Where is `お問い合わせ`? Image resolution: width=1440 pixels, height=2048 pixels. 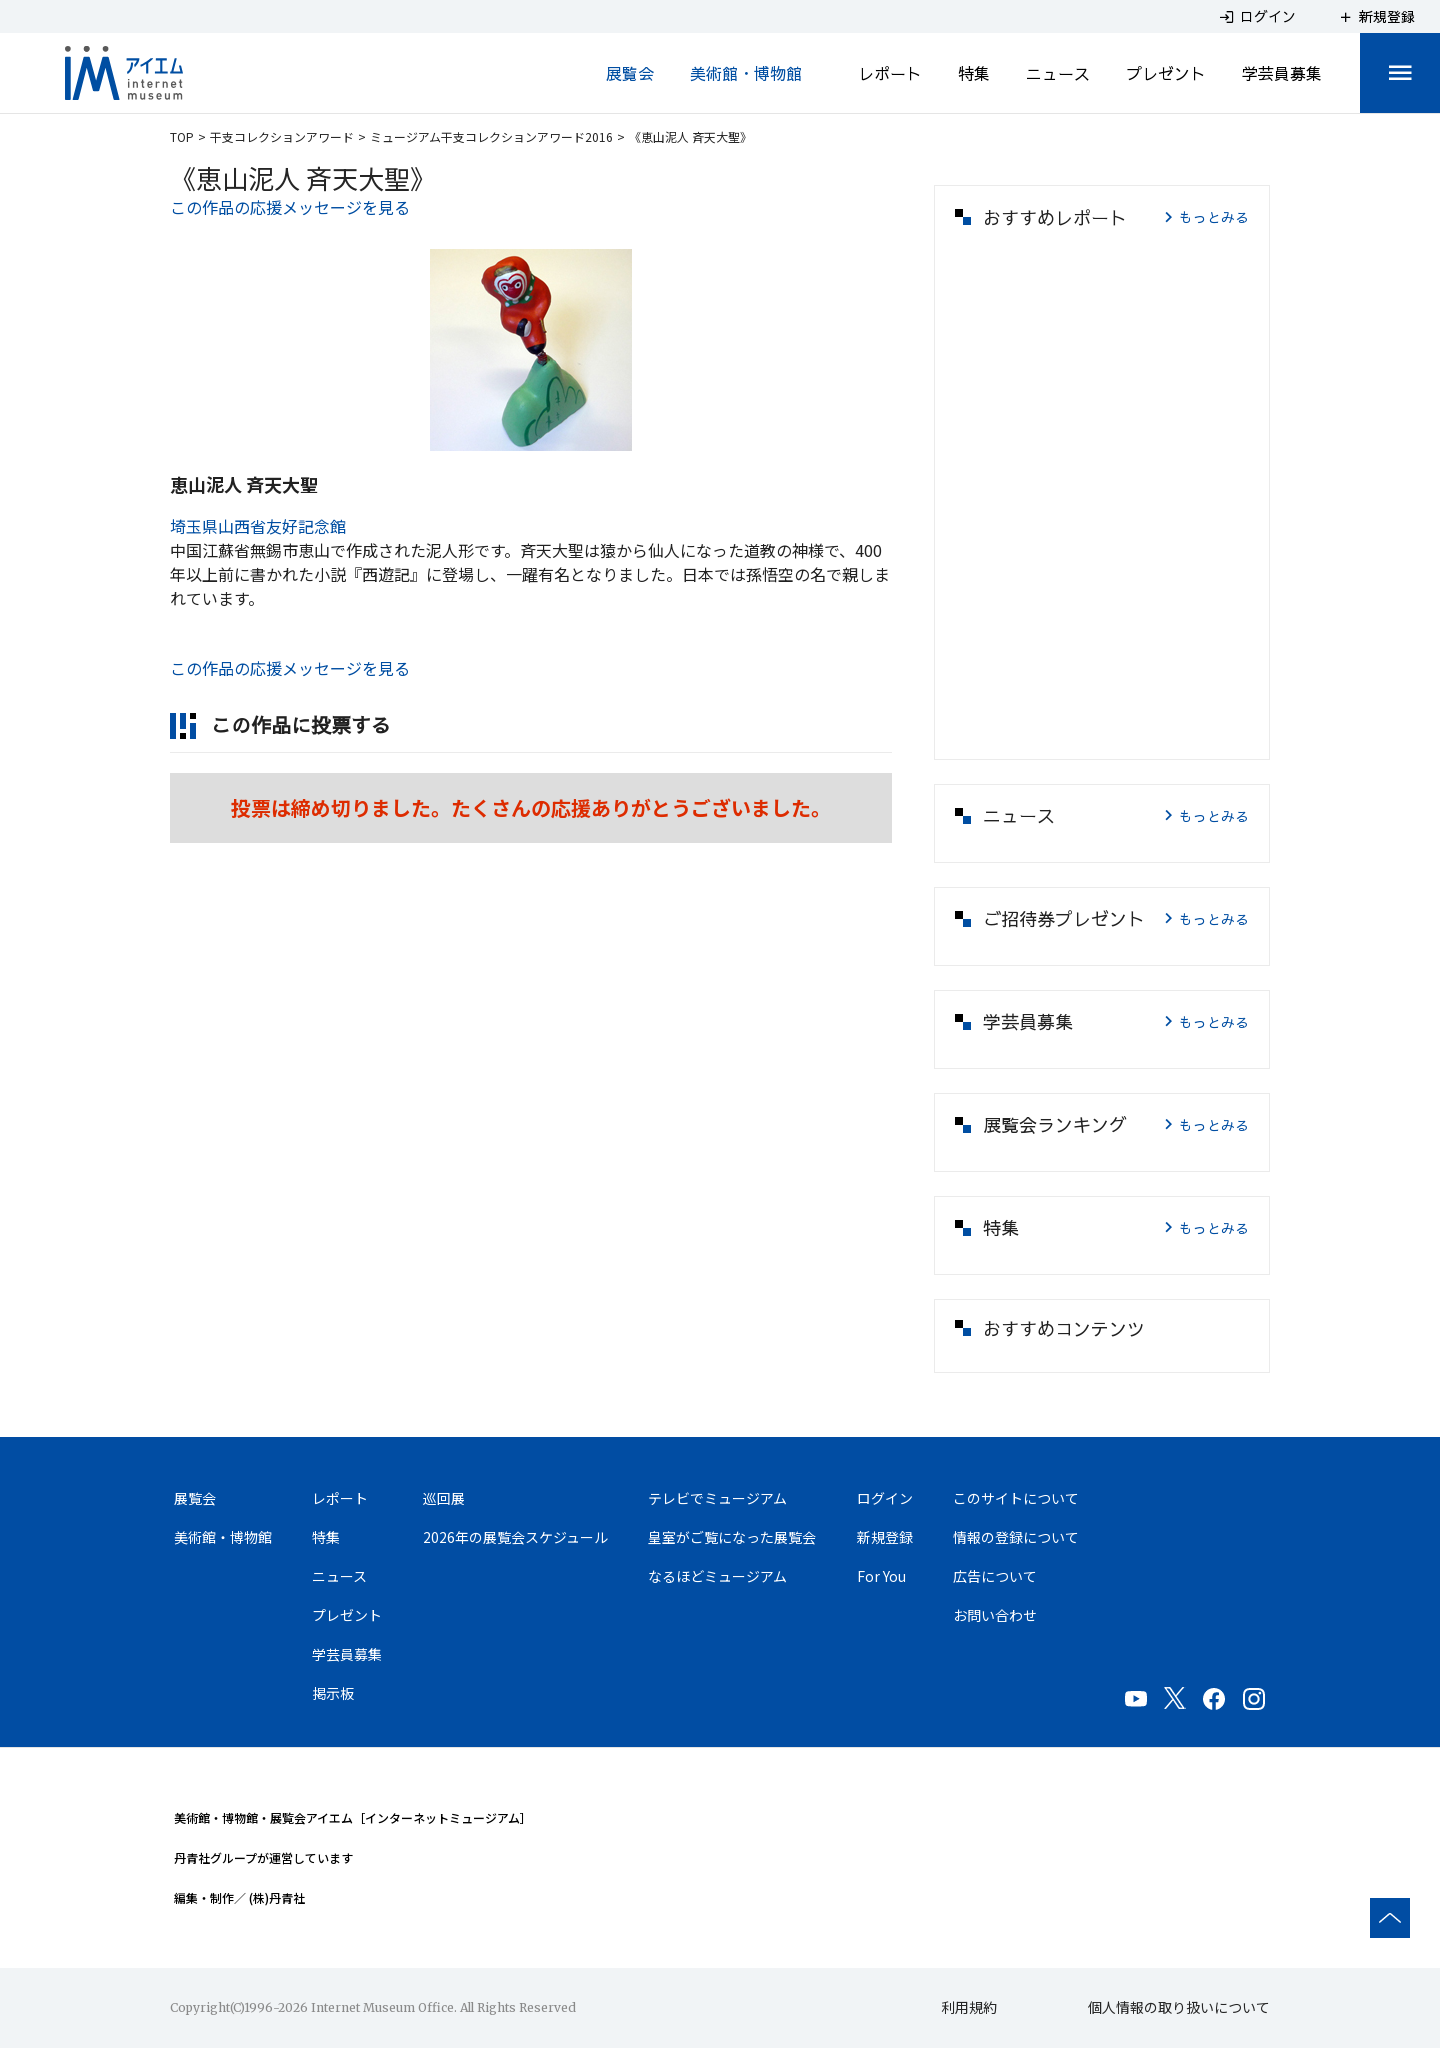 お問い合わせ is located at coordinates (995, 1615).